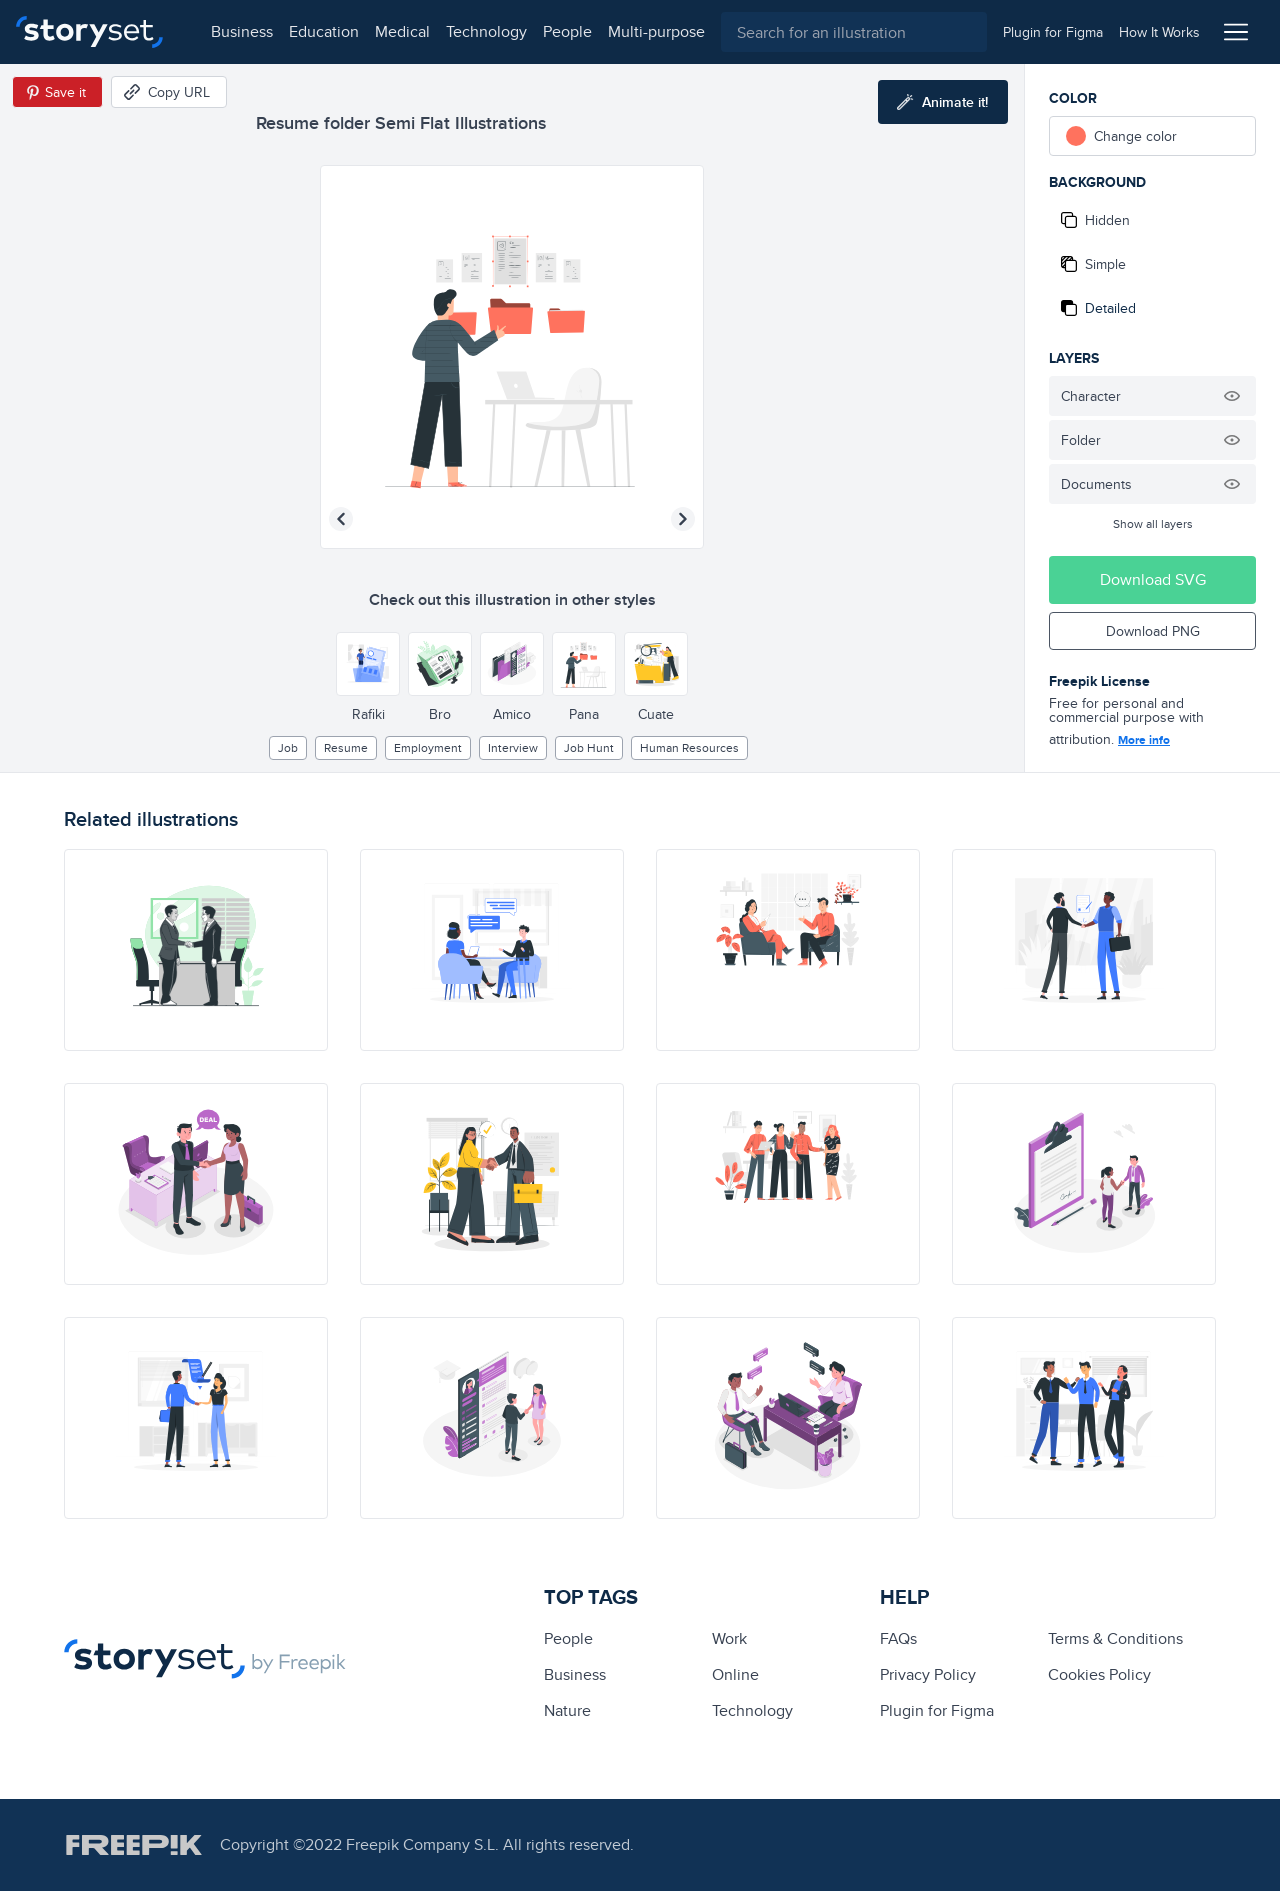  Describe the element at coordinates (689, 747) in the screenshot. I see `human resources` at that location.